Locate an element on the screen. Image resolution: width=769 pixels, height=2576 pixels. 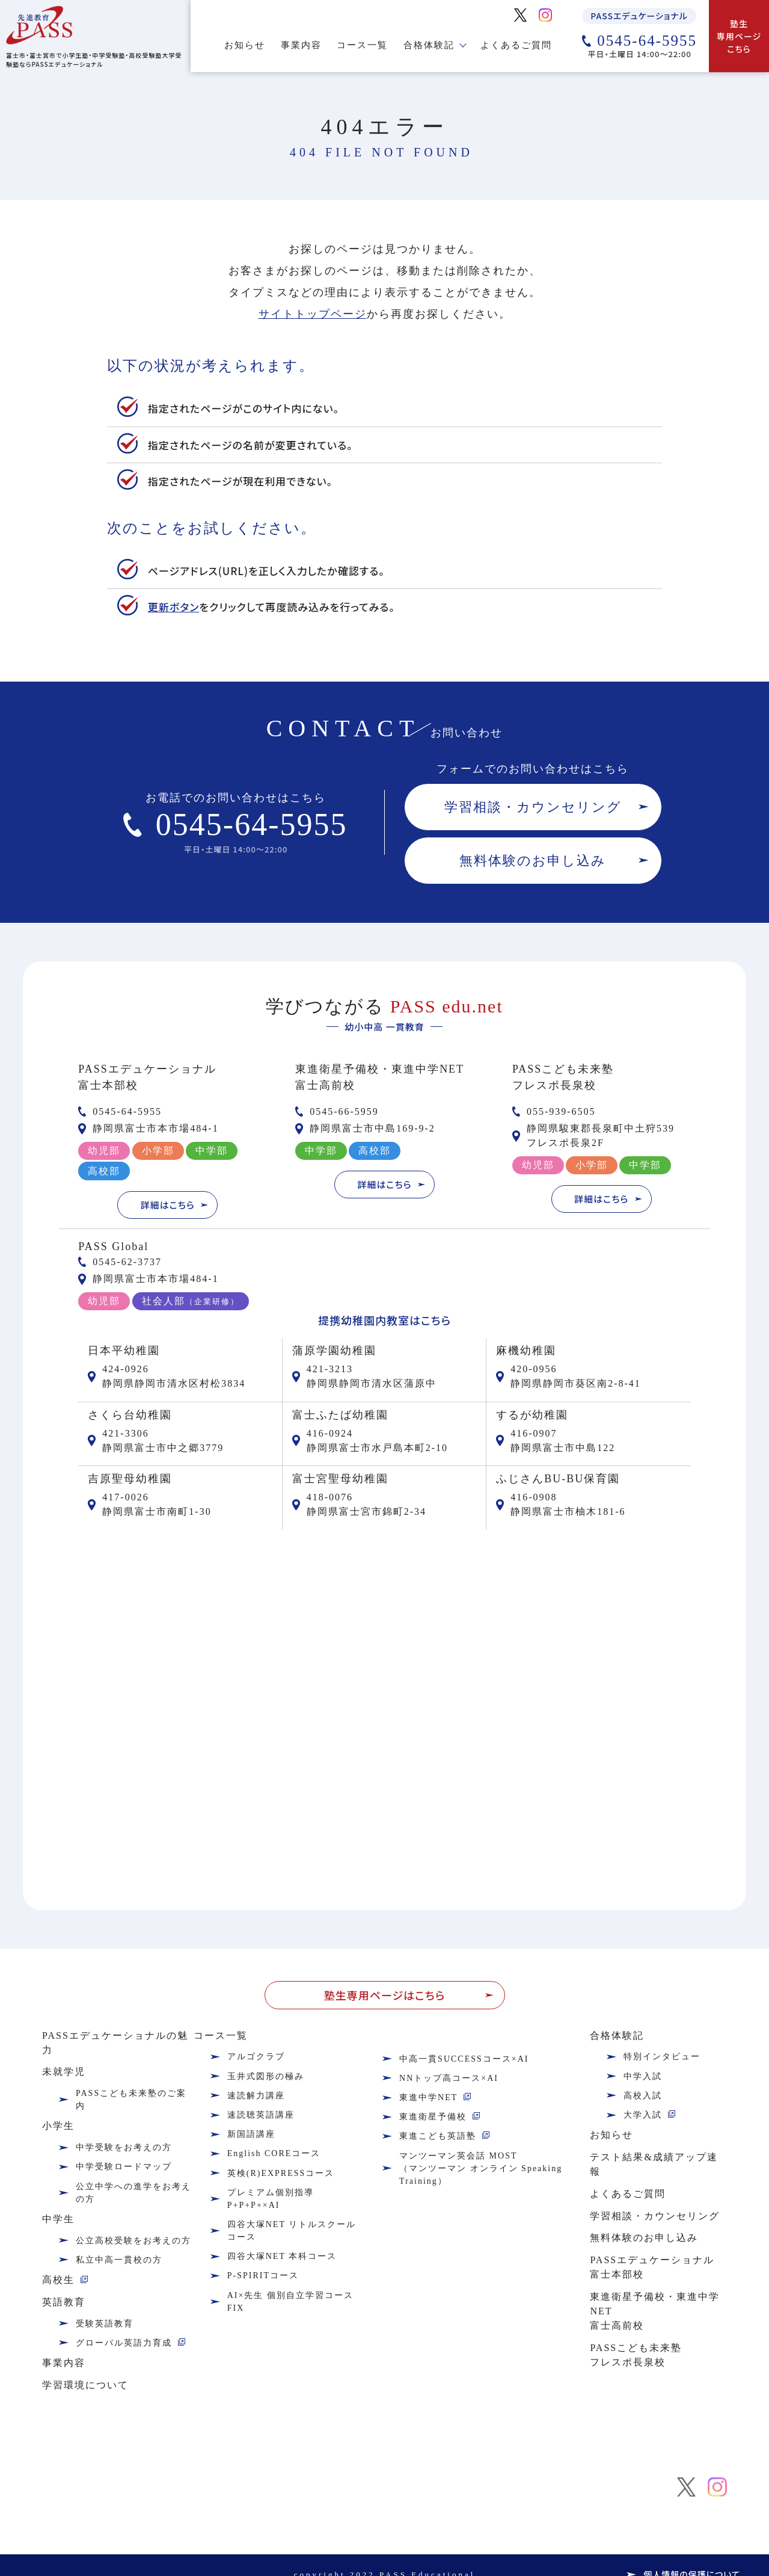
サイトトップページ is located at coordinates (313, 314).